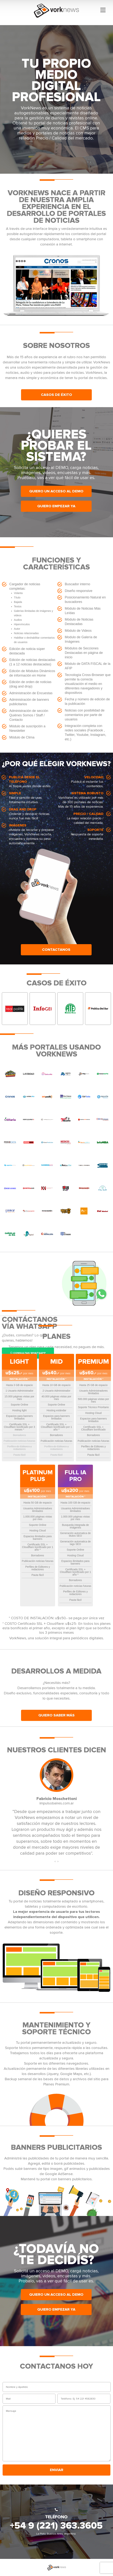  What do you see at coordinates (28, 1353) in the screenshot?
I see `CONSULTAS WHATSAPP` at bounding box center [28, 1353].